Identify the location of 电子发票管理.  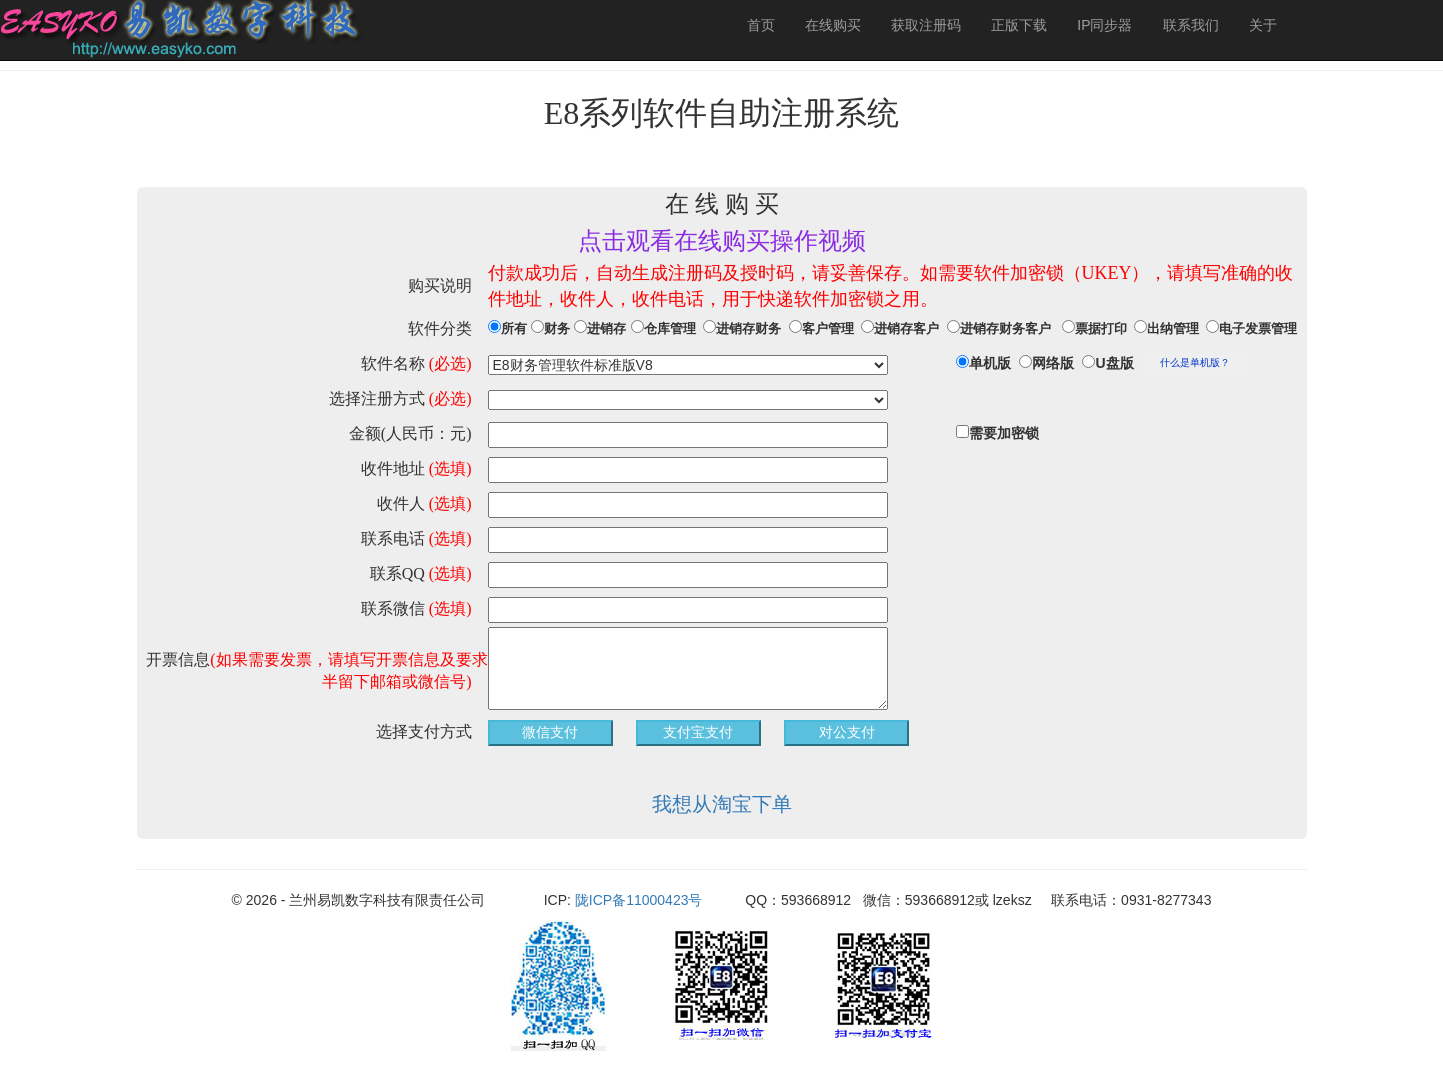
(1258, 328).